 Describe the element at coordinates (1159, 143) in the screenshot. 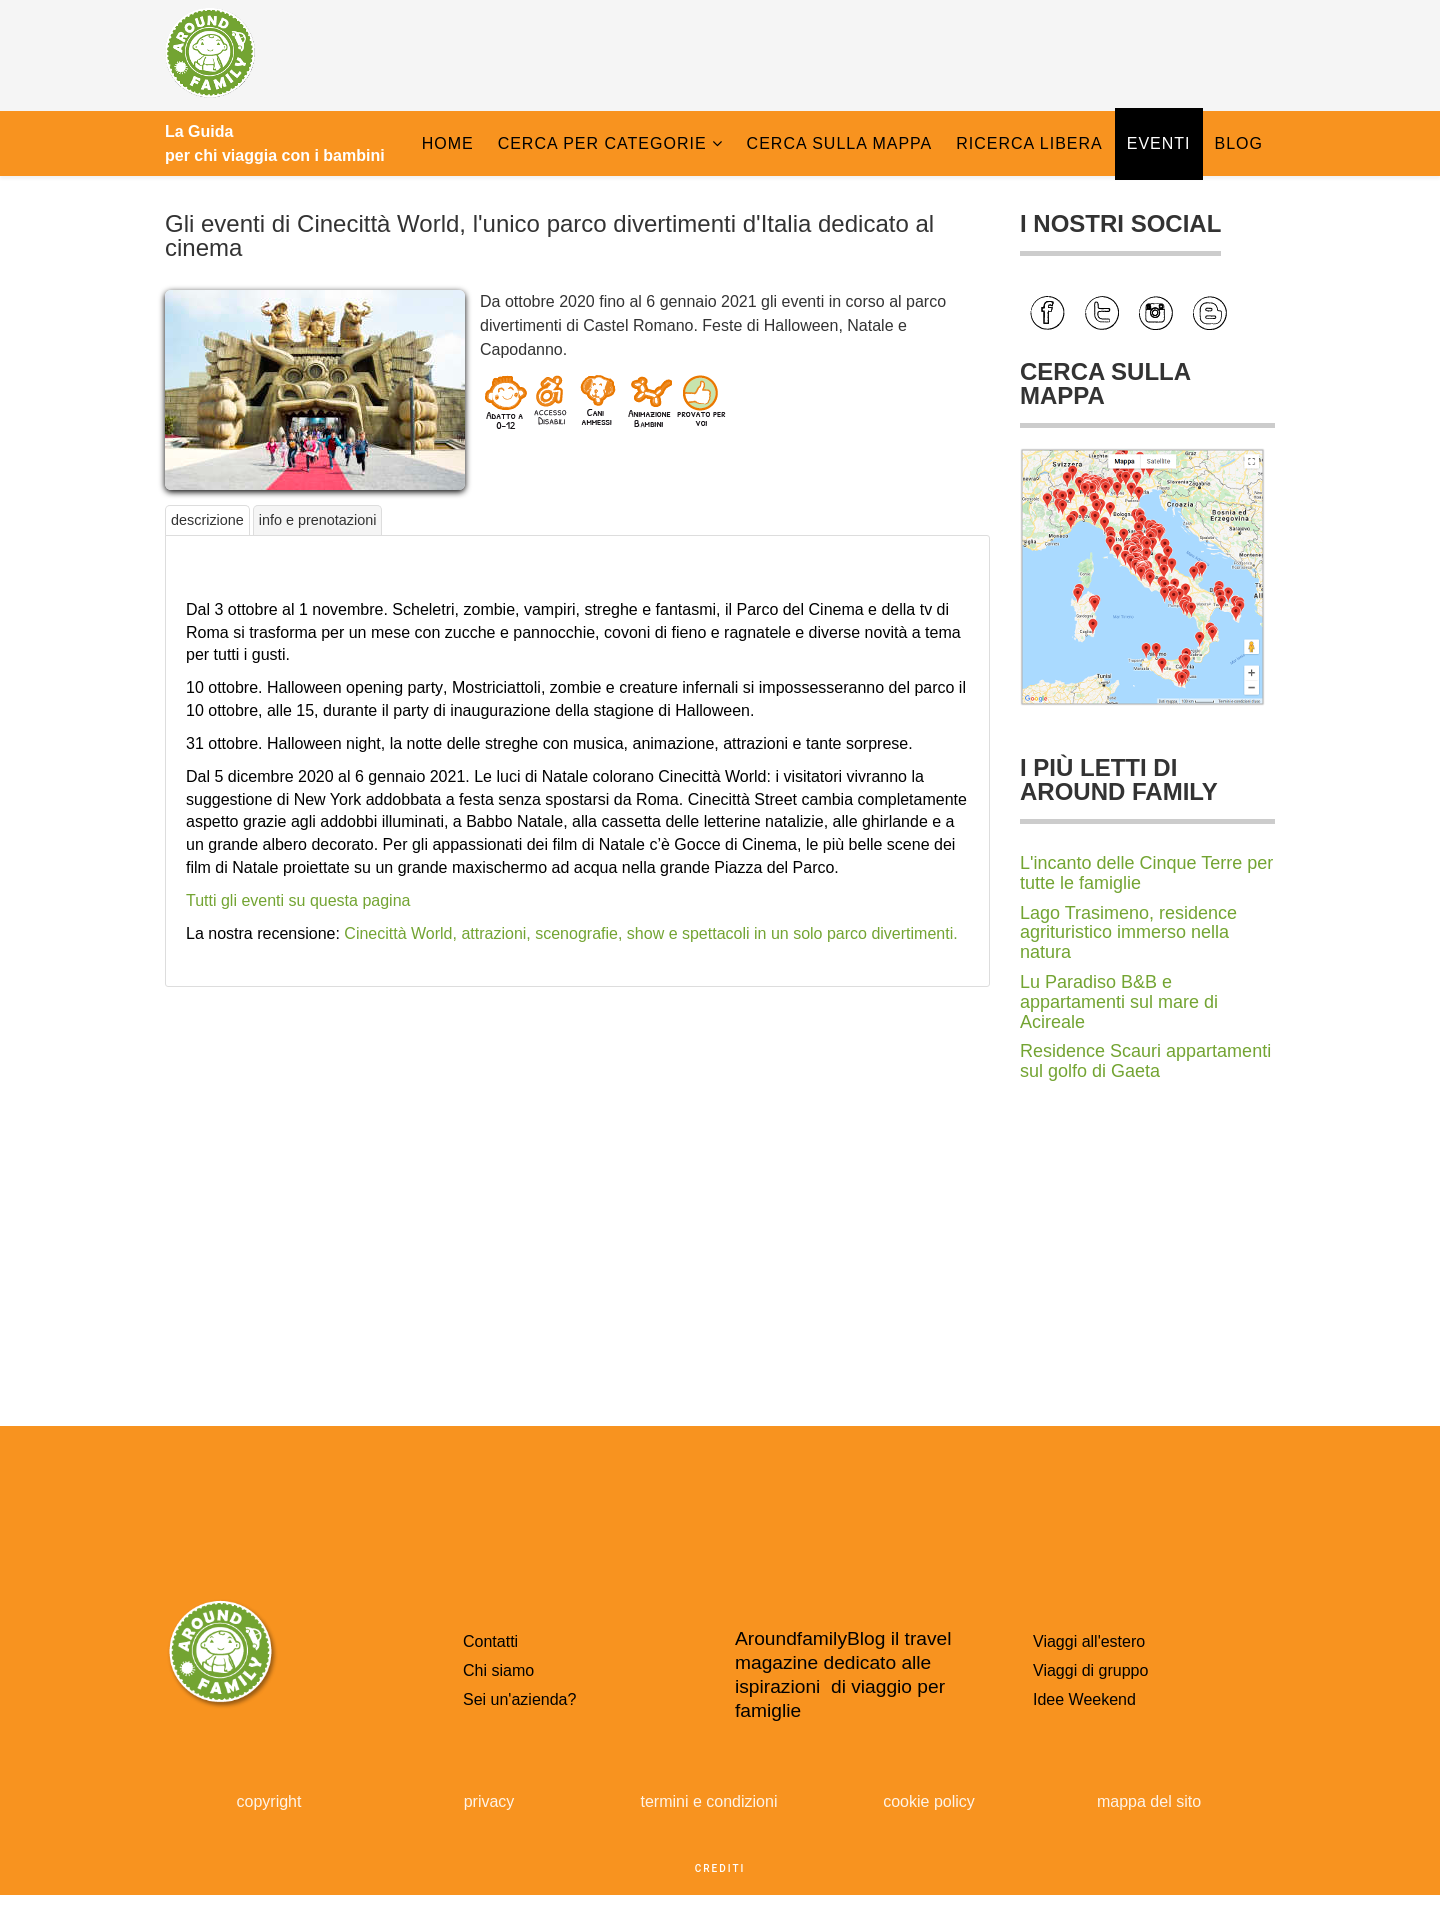

I see `Eventi` at that location.